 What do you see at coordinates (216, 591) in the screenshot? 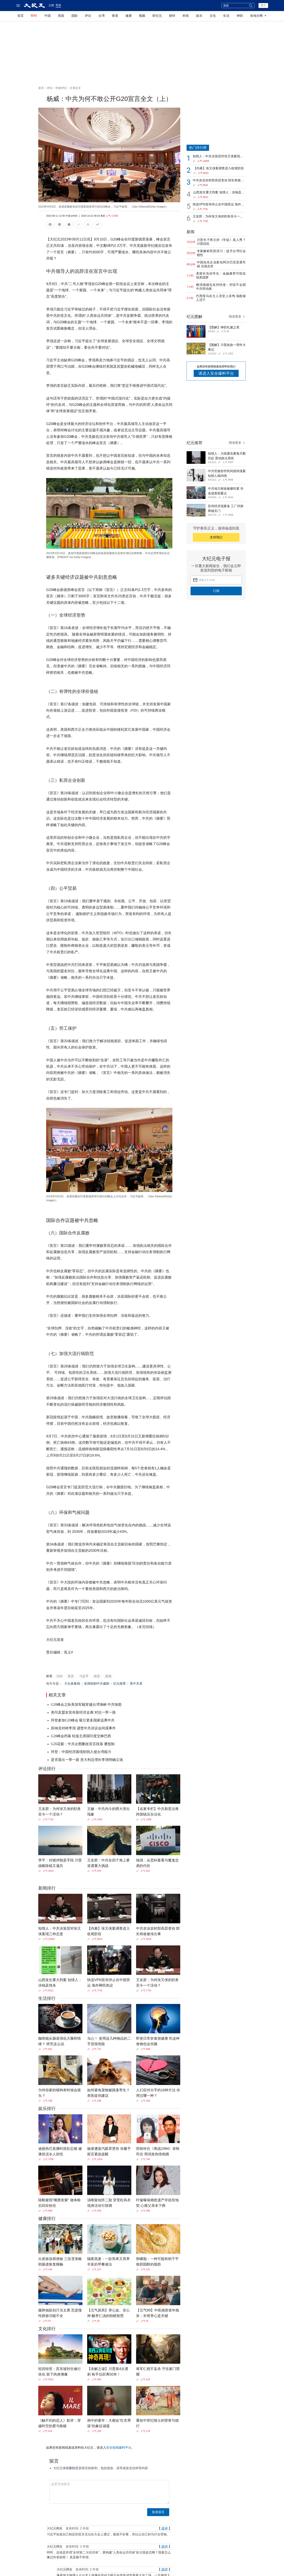
I see `订阅` at bounding box center [216, 591].